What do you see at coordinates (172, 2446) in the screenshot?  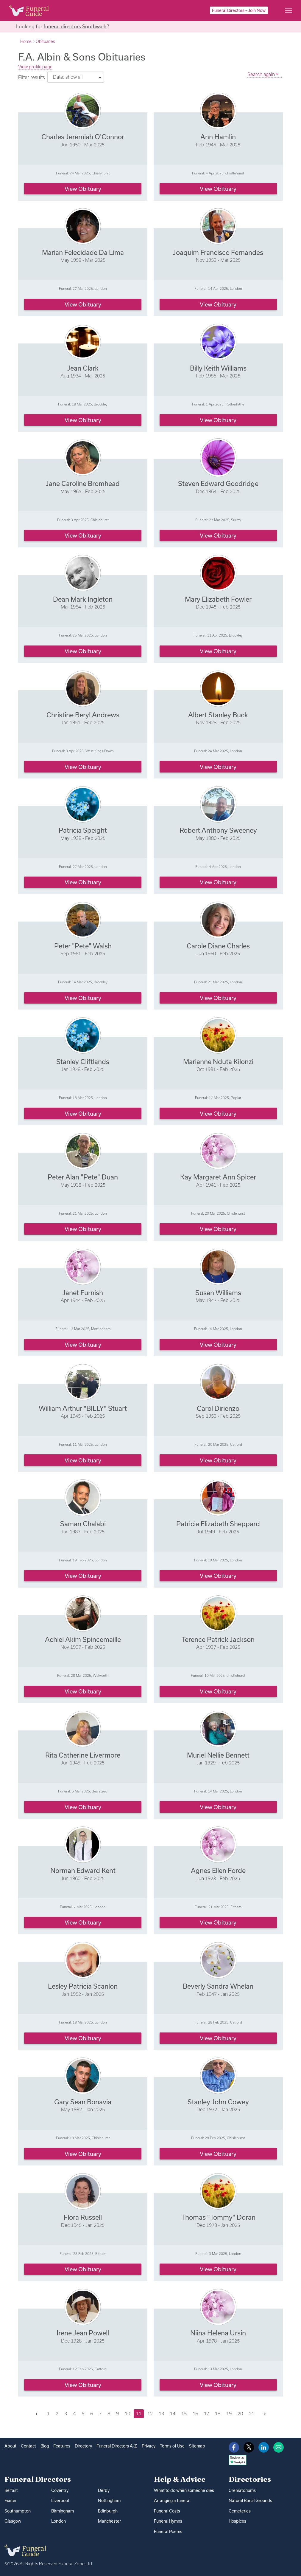 I see `Terms of Use` at bounding box center [172, 2446].